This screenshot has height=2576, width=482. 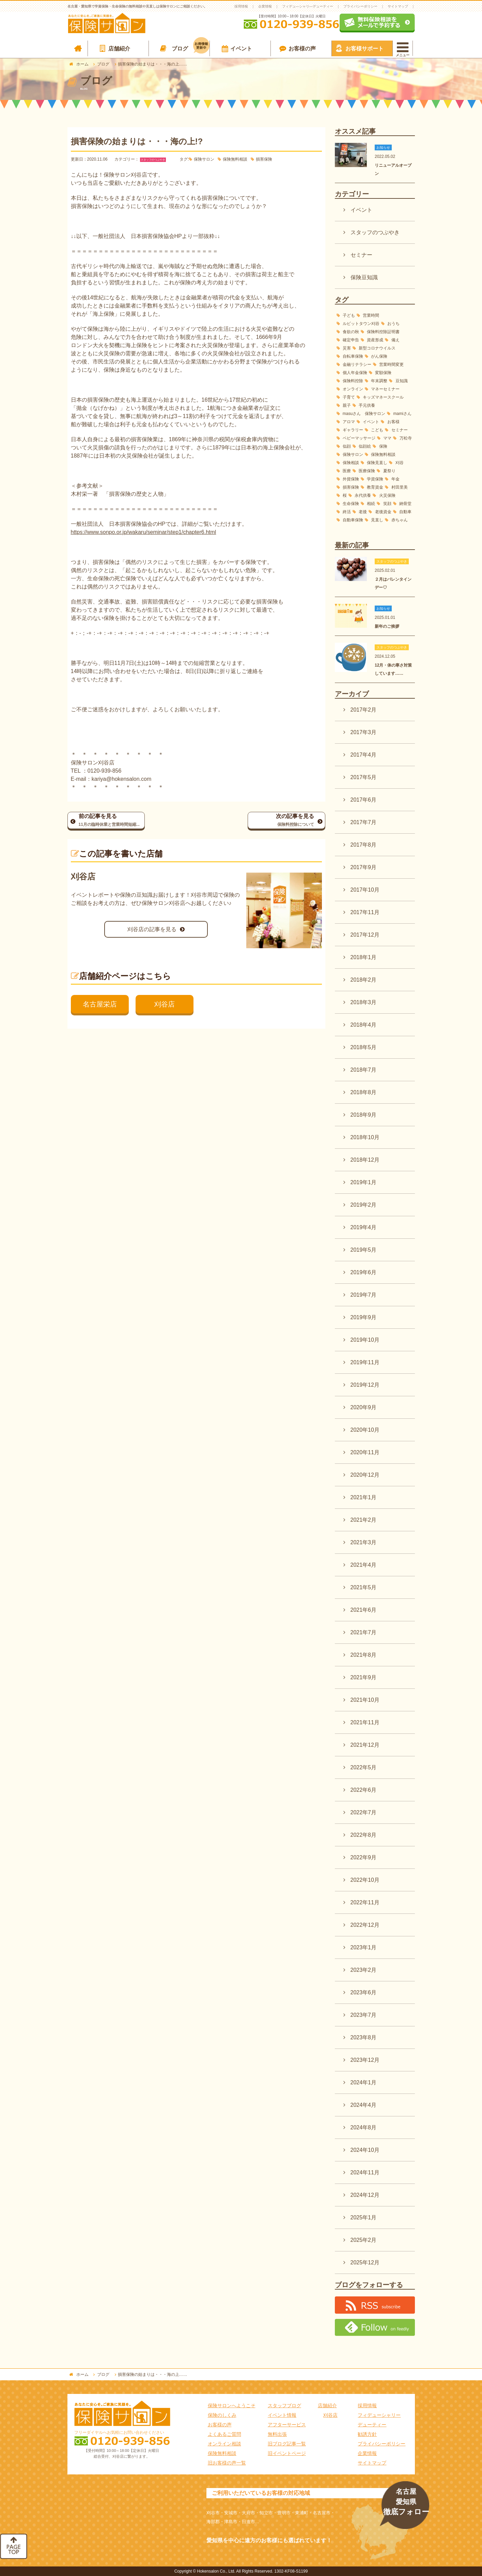 I want to click on https://www.sonpo.or.jp/wakaru/seminar/step1/chapter6.html, so click(x=143, y=532).